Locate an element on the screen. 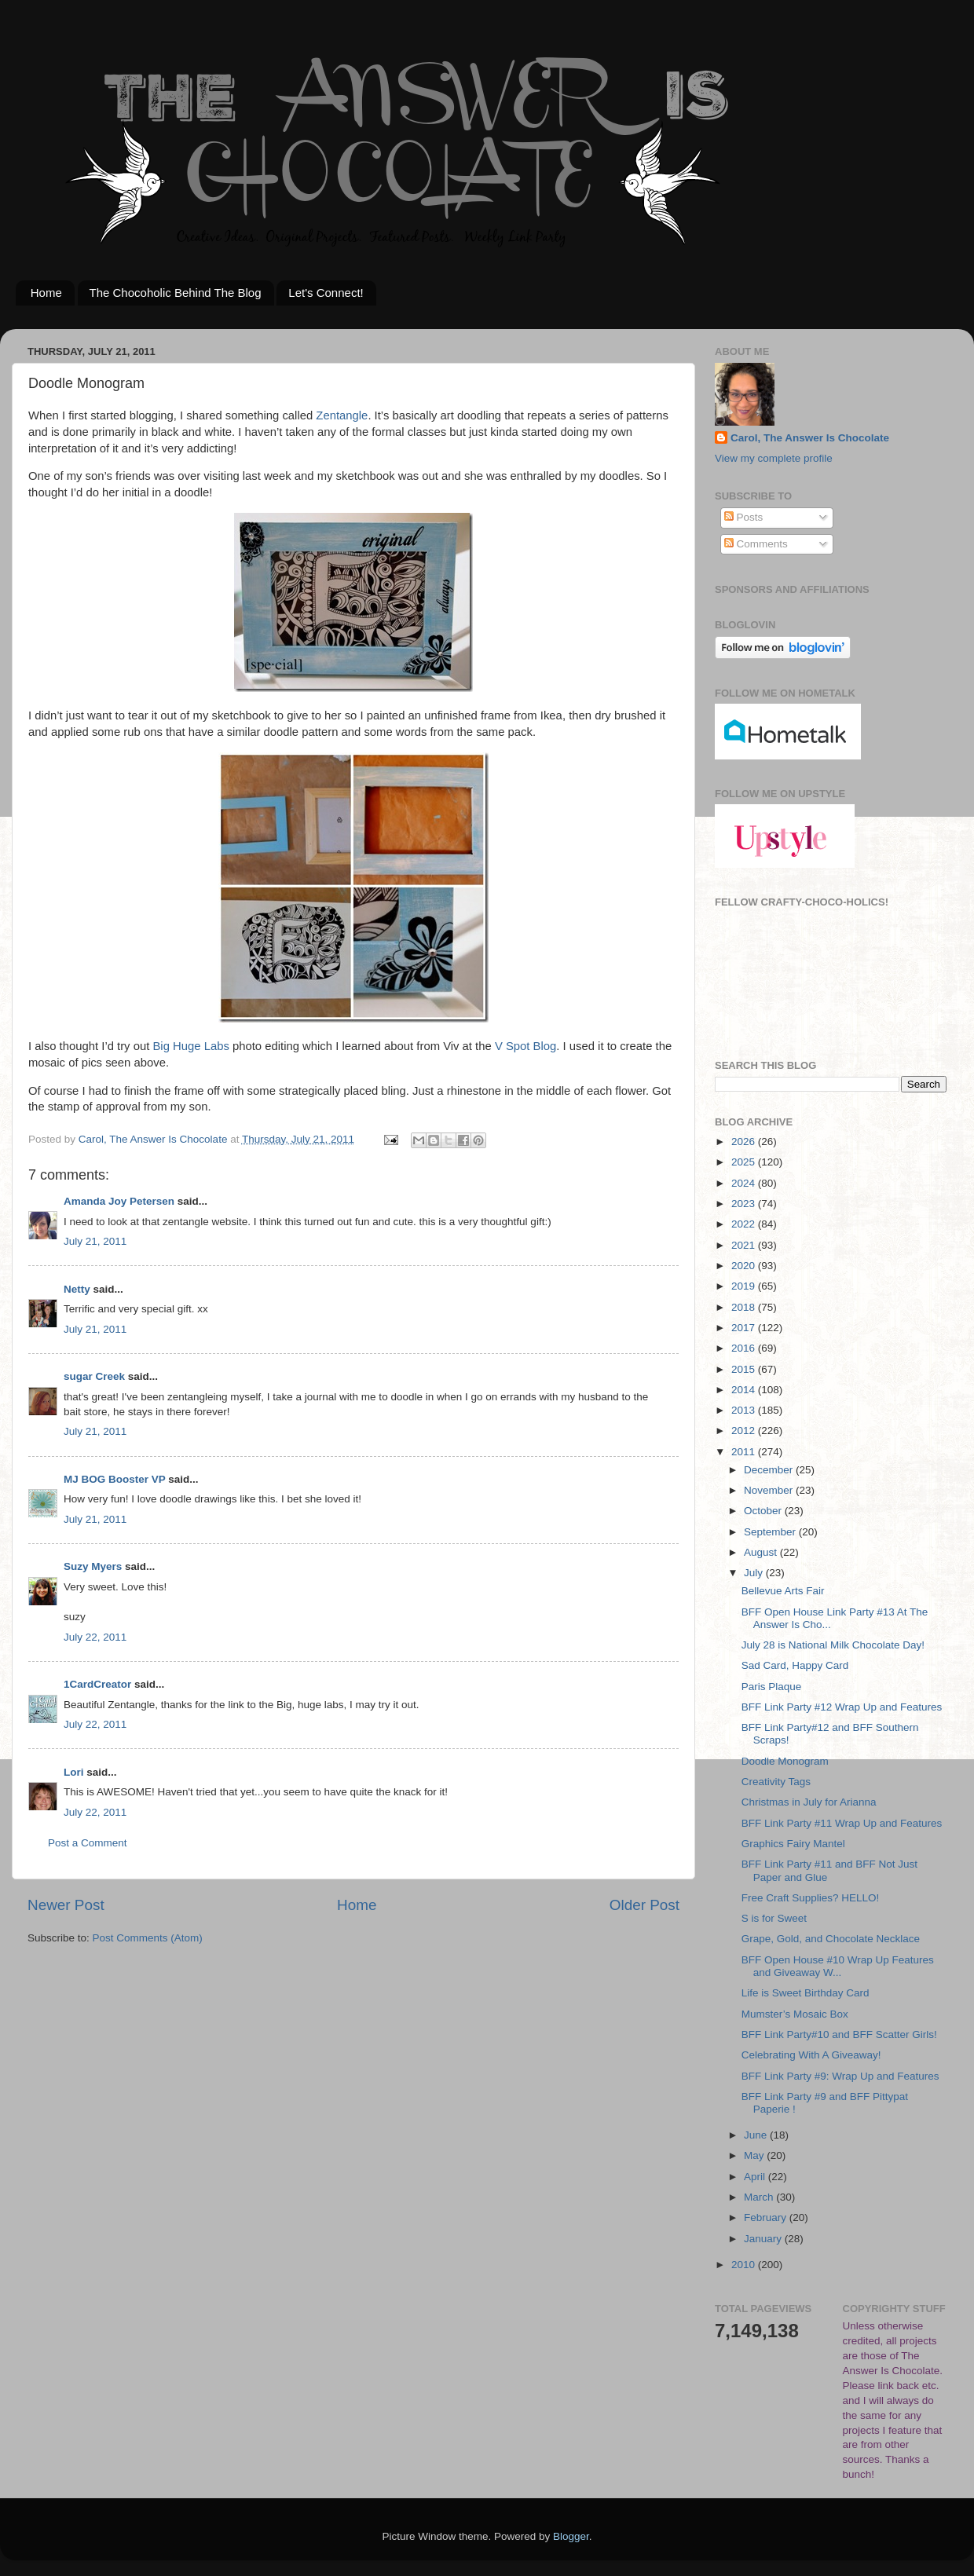 This screenshot has height=2576, width=974. Home is located at coordinates (46, 292).